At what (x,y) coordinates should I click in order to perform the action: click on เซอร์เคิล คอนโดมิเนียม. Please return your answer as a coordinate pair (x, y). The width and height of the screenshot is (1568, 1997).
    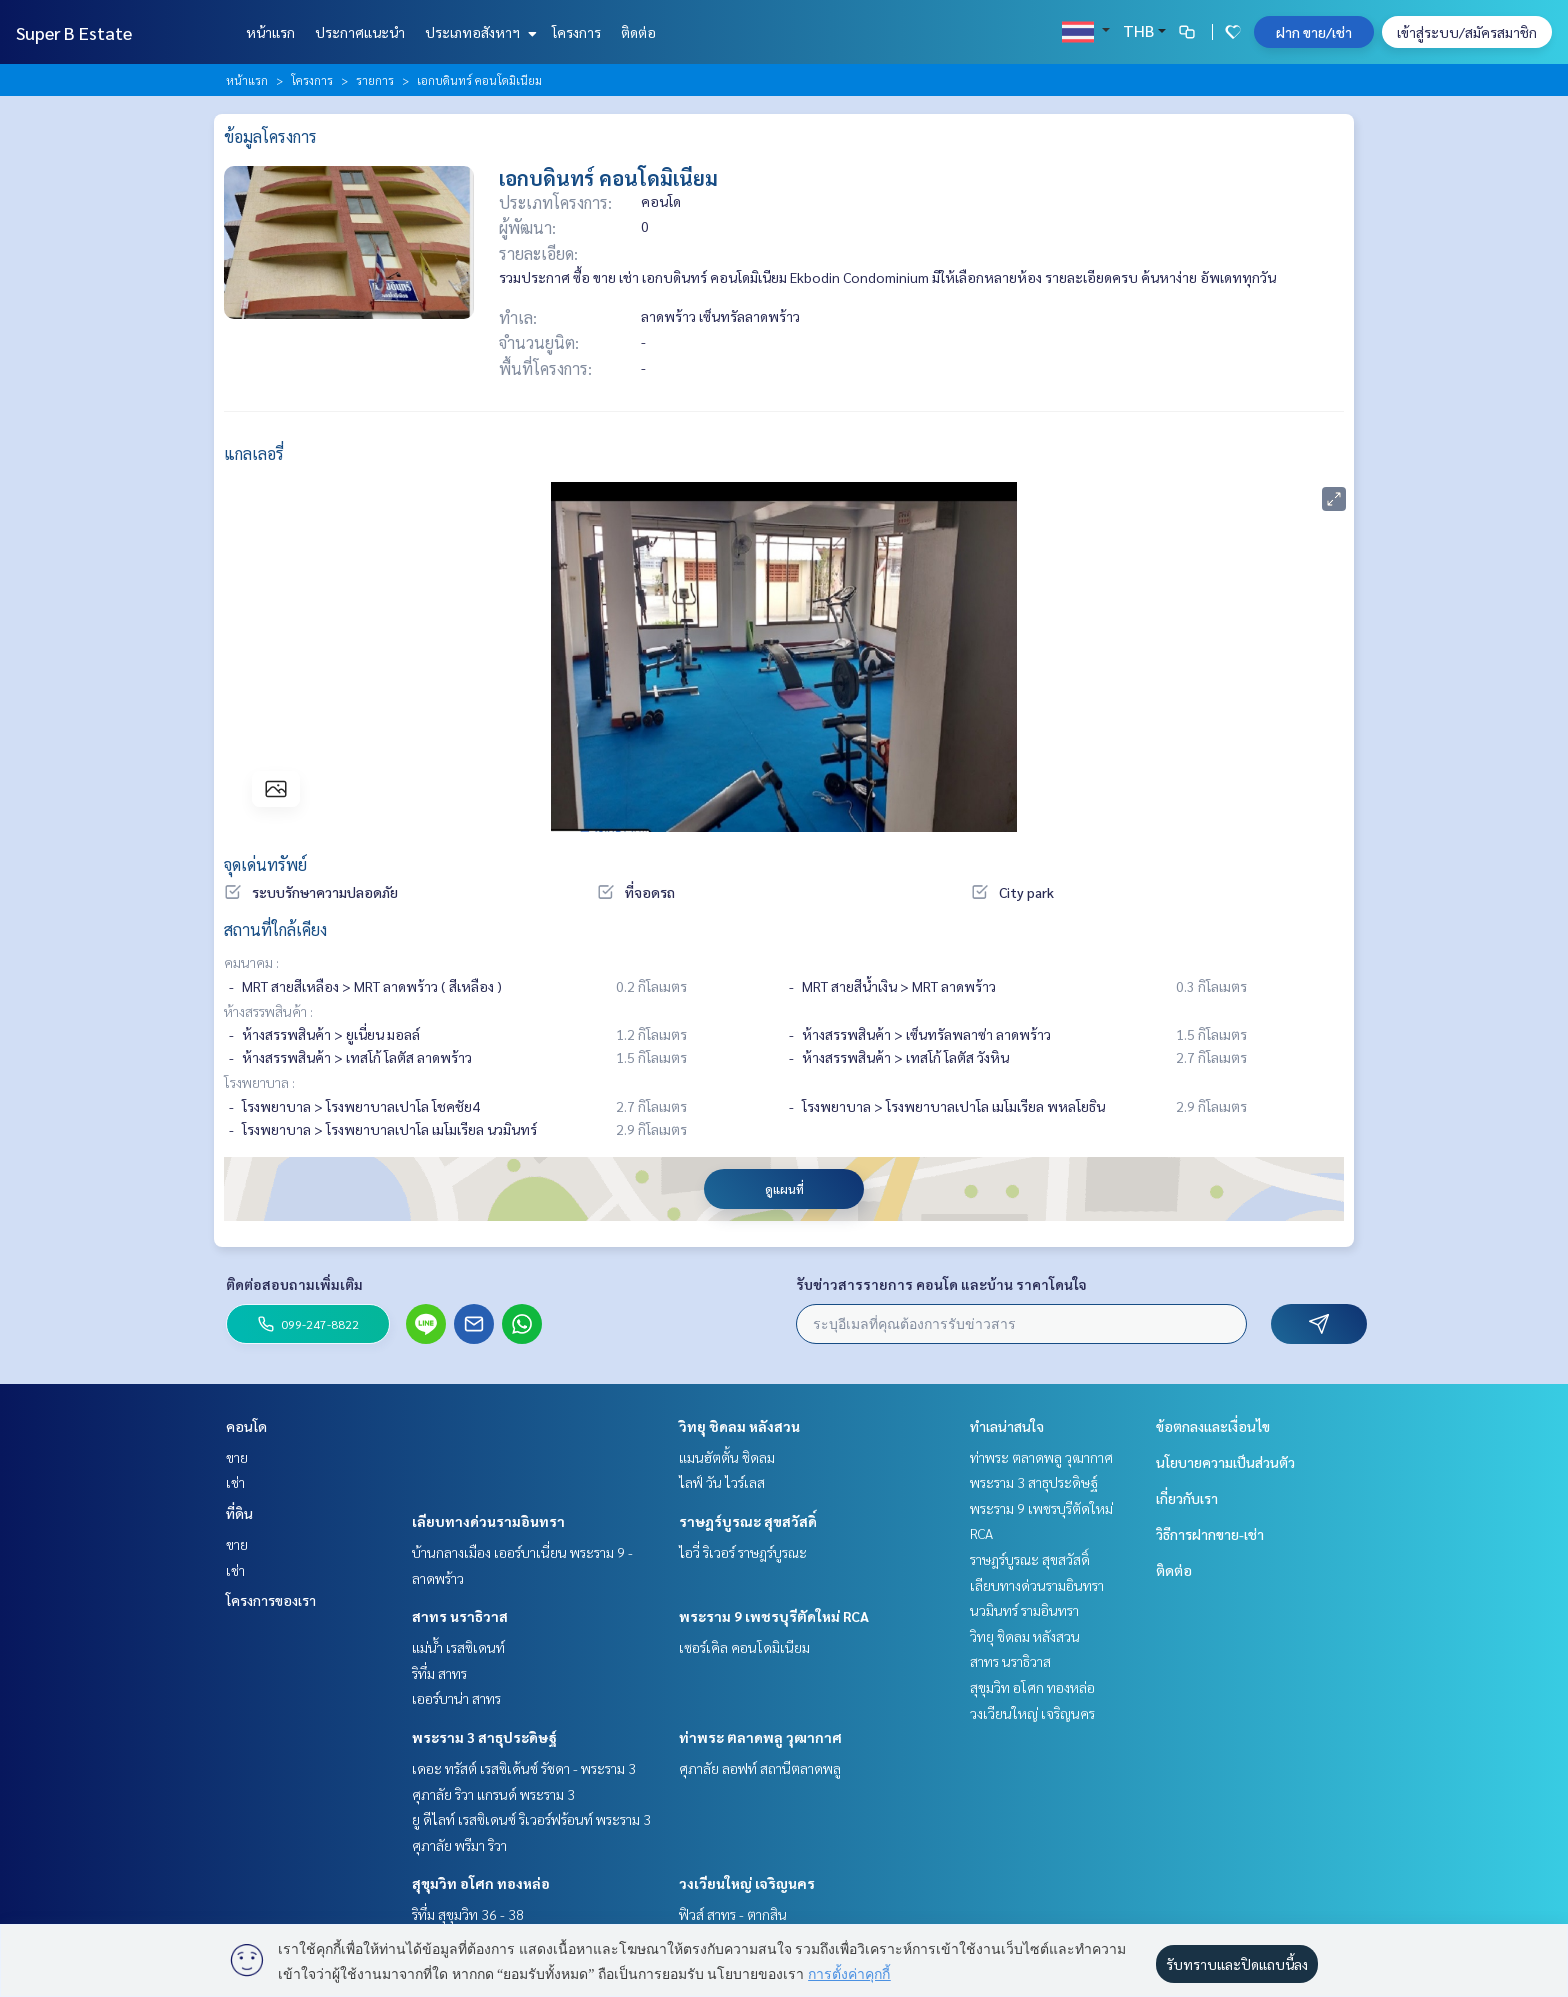
    Looking at the image, I should click on (744, 1647).